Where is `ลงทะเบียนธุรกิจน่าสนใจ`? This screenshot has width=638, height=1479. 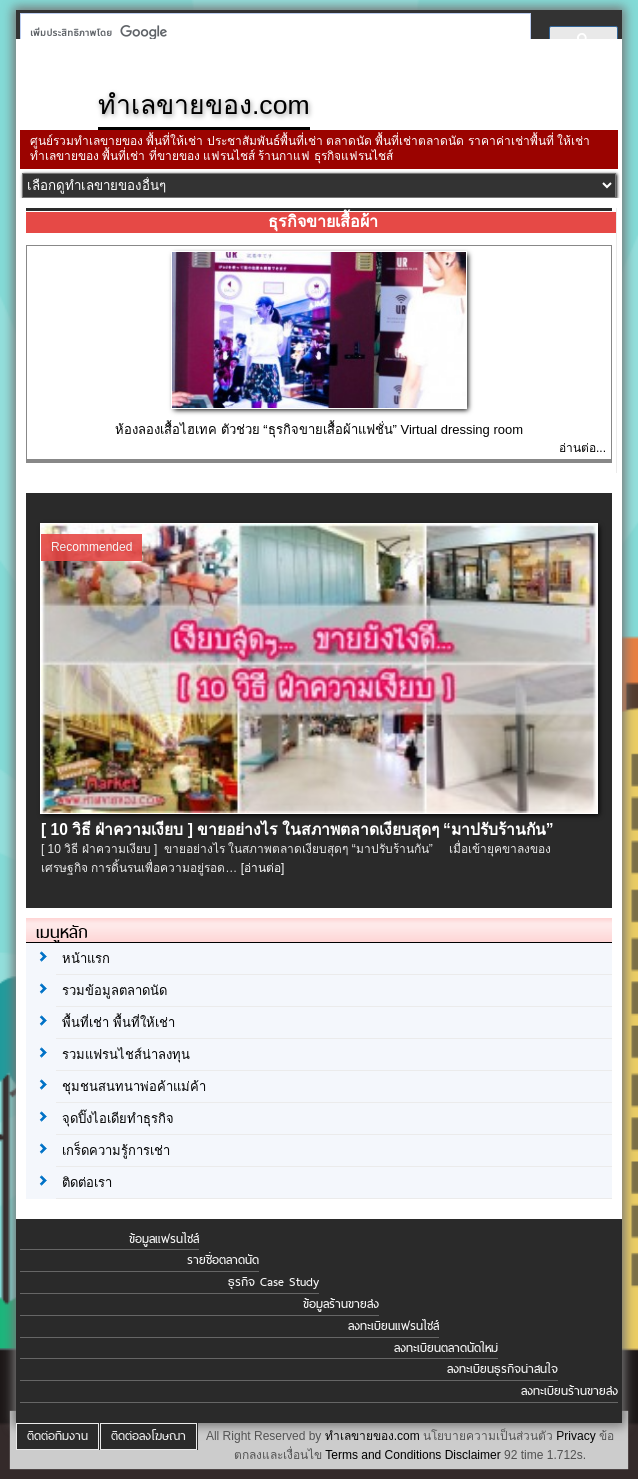
ลงทะเบียนธุรกิจน่าสนใจ is located at coordinates (502, 1369).